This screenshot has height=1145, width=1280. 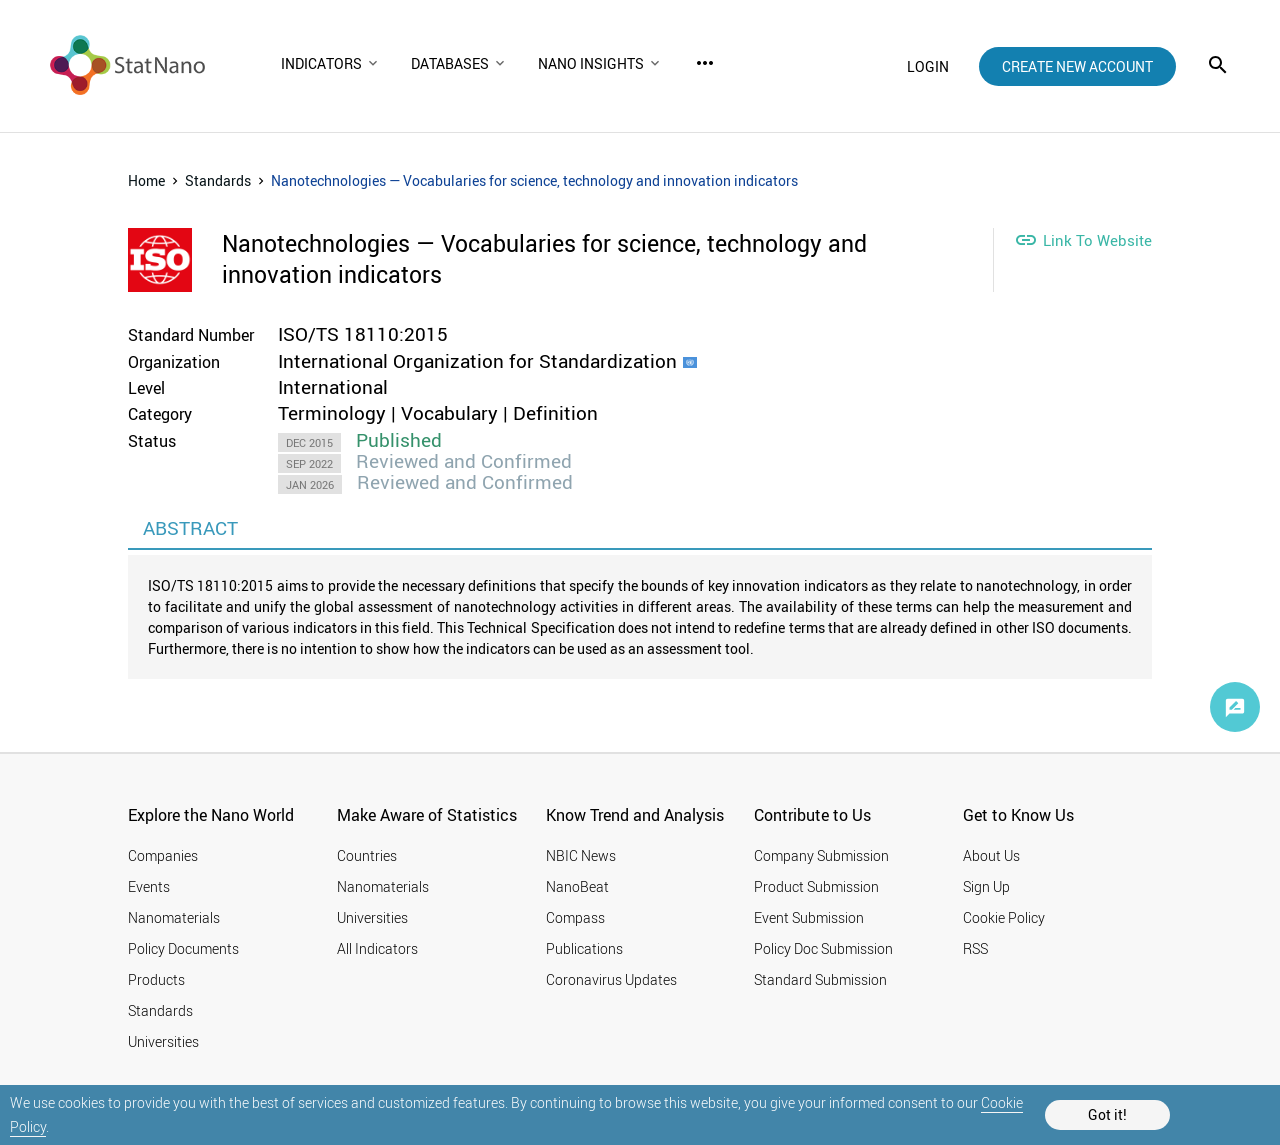 I want to click on NanoBeat, so click(x=577, y=886).